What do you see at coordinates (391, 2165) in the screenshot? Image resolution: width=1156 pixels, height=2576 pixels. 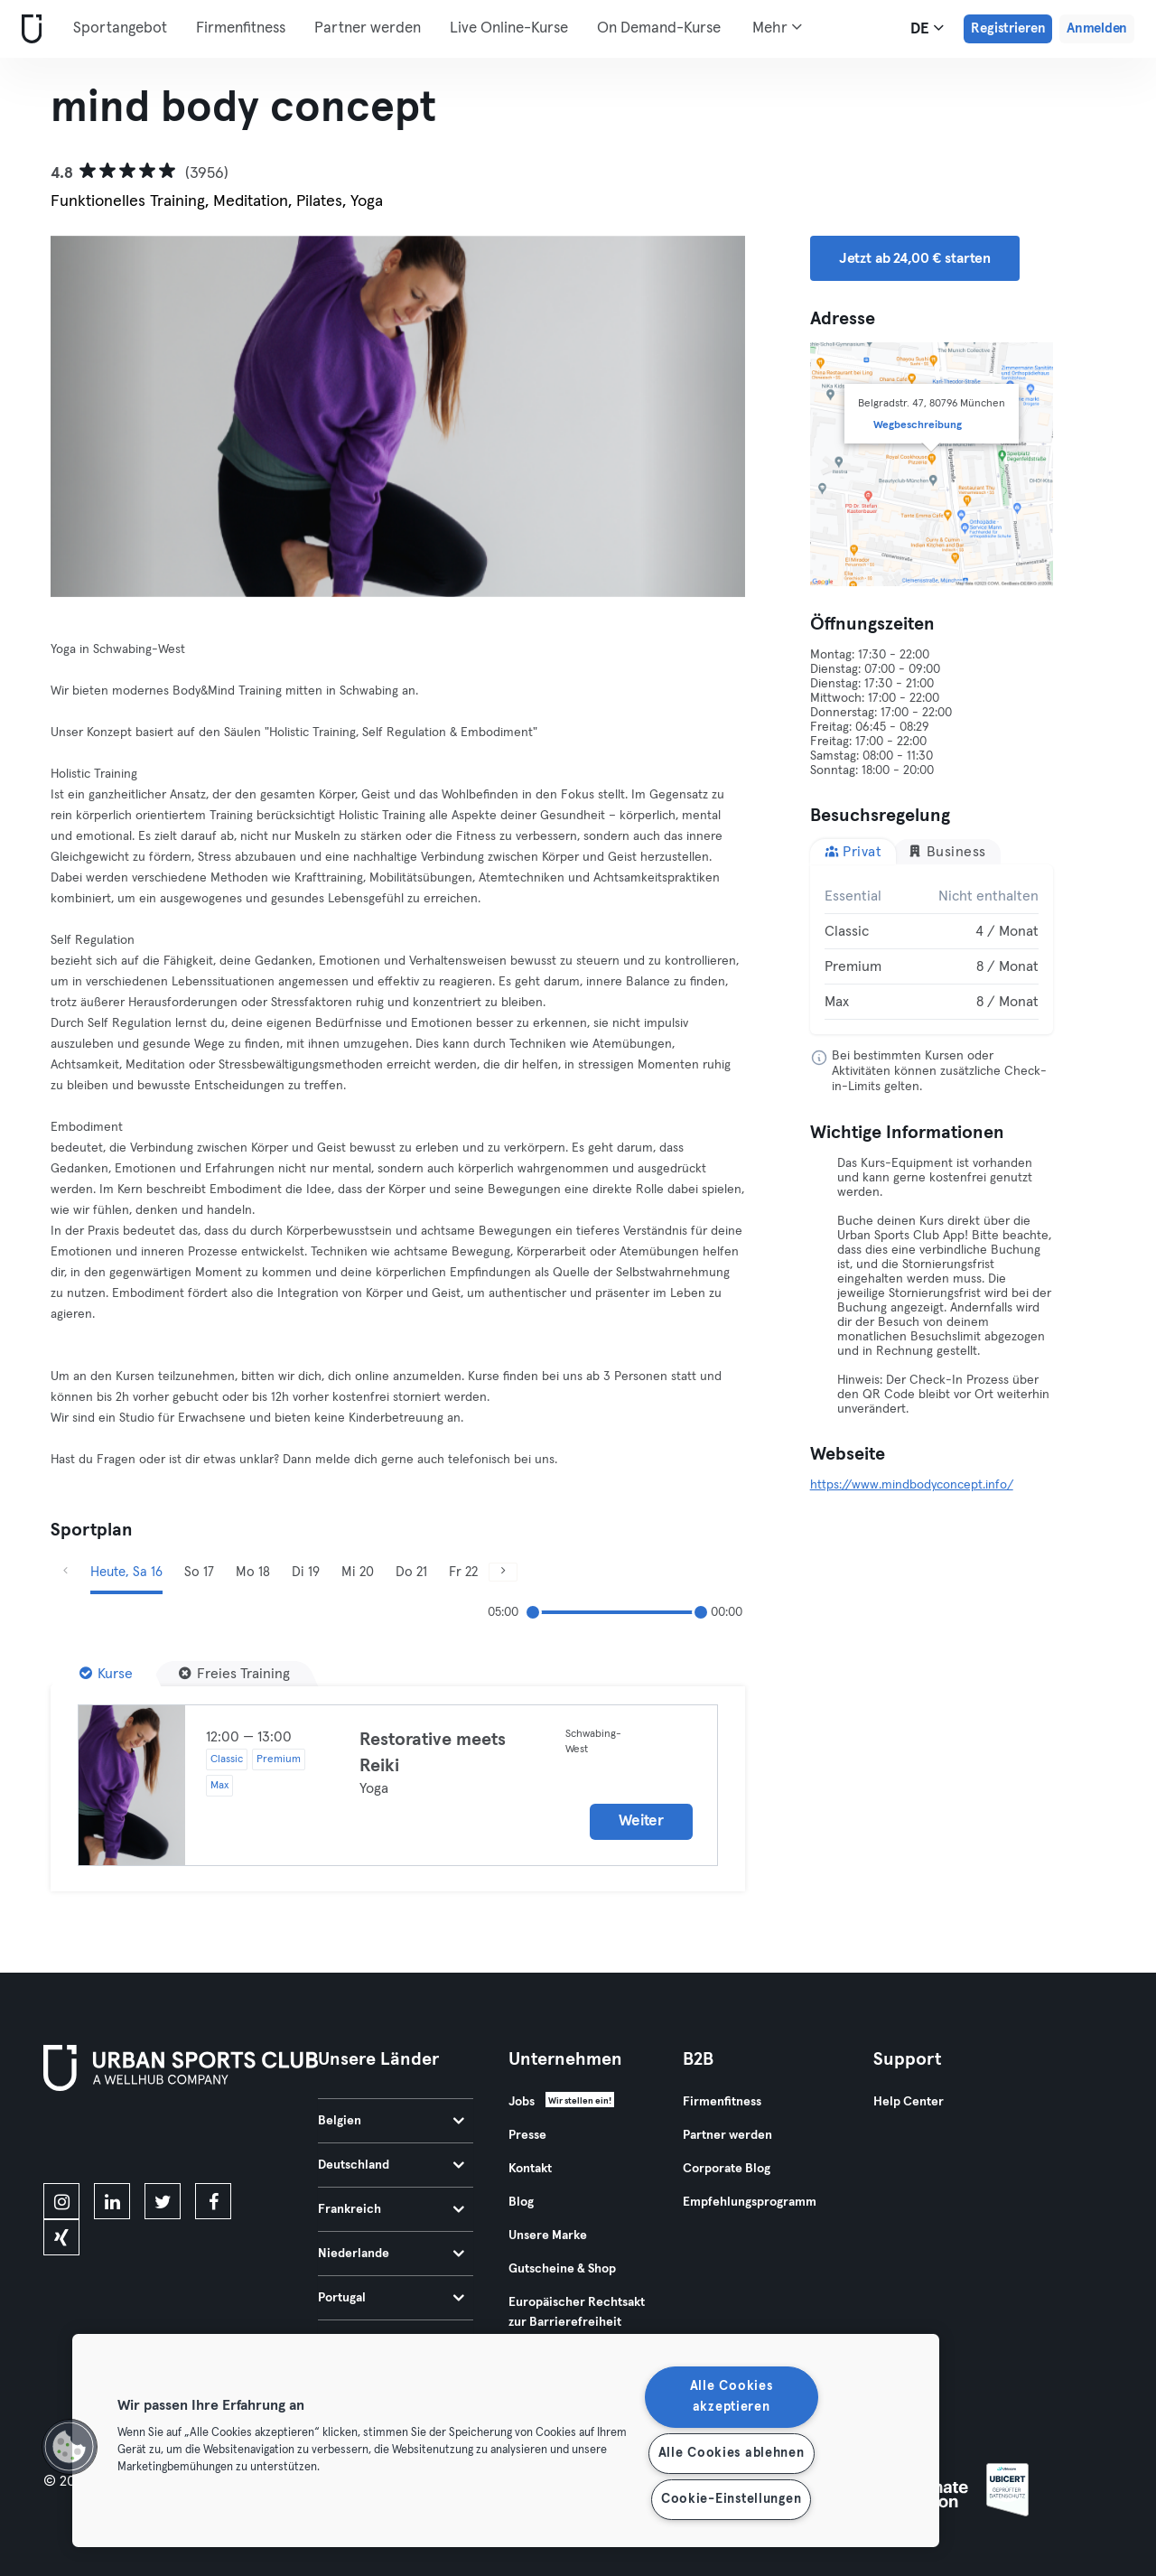 I see `Deutschland [tab]` at bounding box center [391, 2165].